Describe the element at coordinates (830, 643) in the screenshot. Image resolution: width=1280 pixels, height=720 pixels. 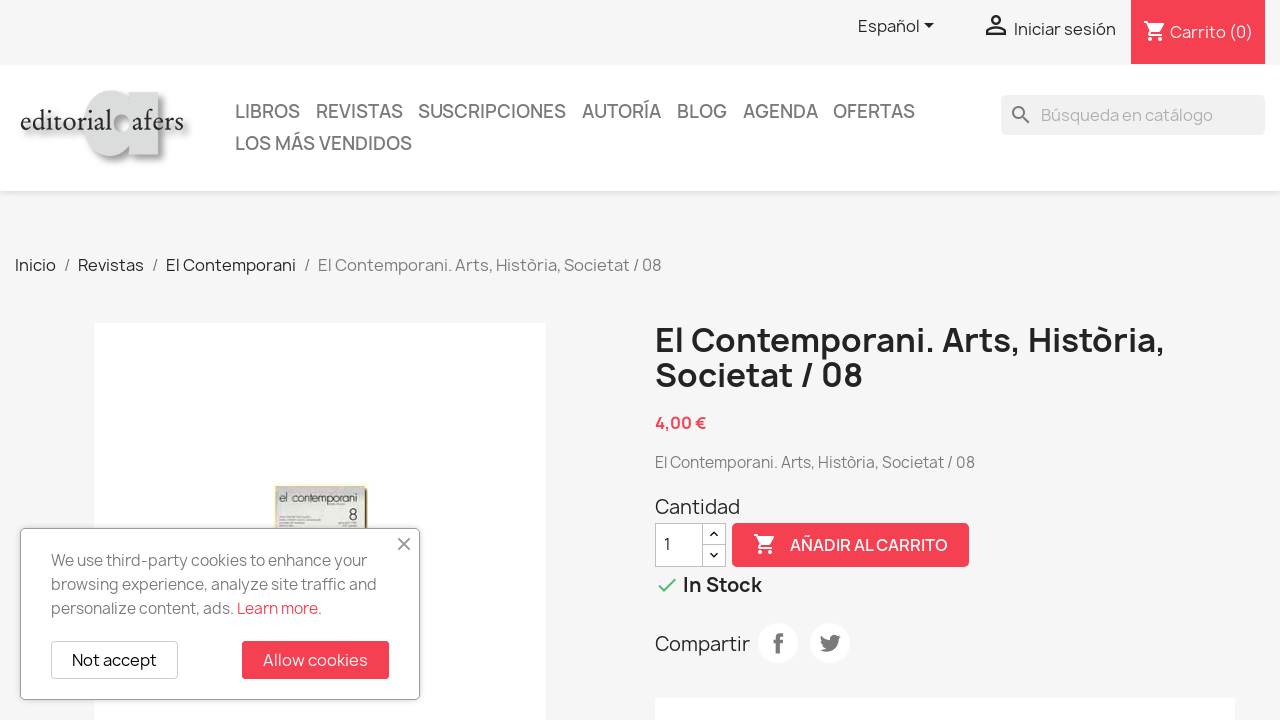
I see `Tuitear` at that location.